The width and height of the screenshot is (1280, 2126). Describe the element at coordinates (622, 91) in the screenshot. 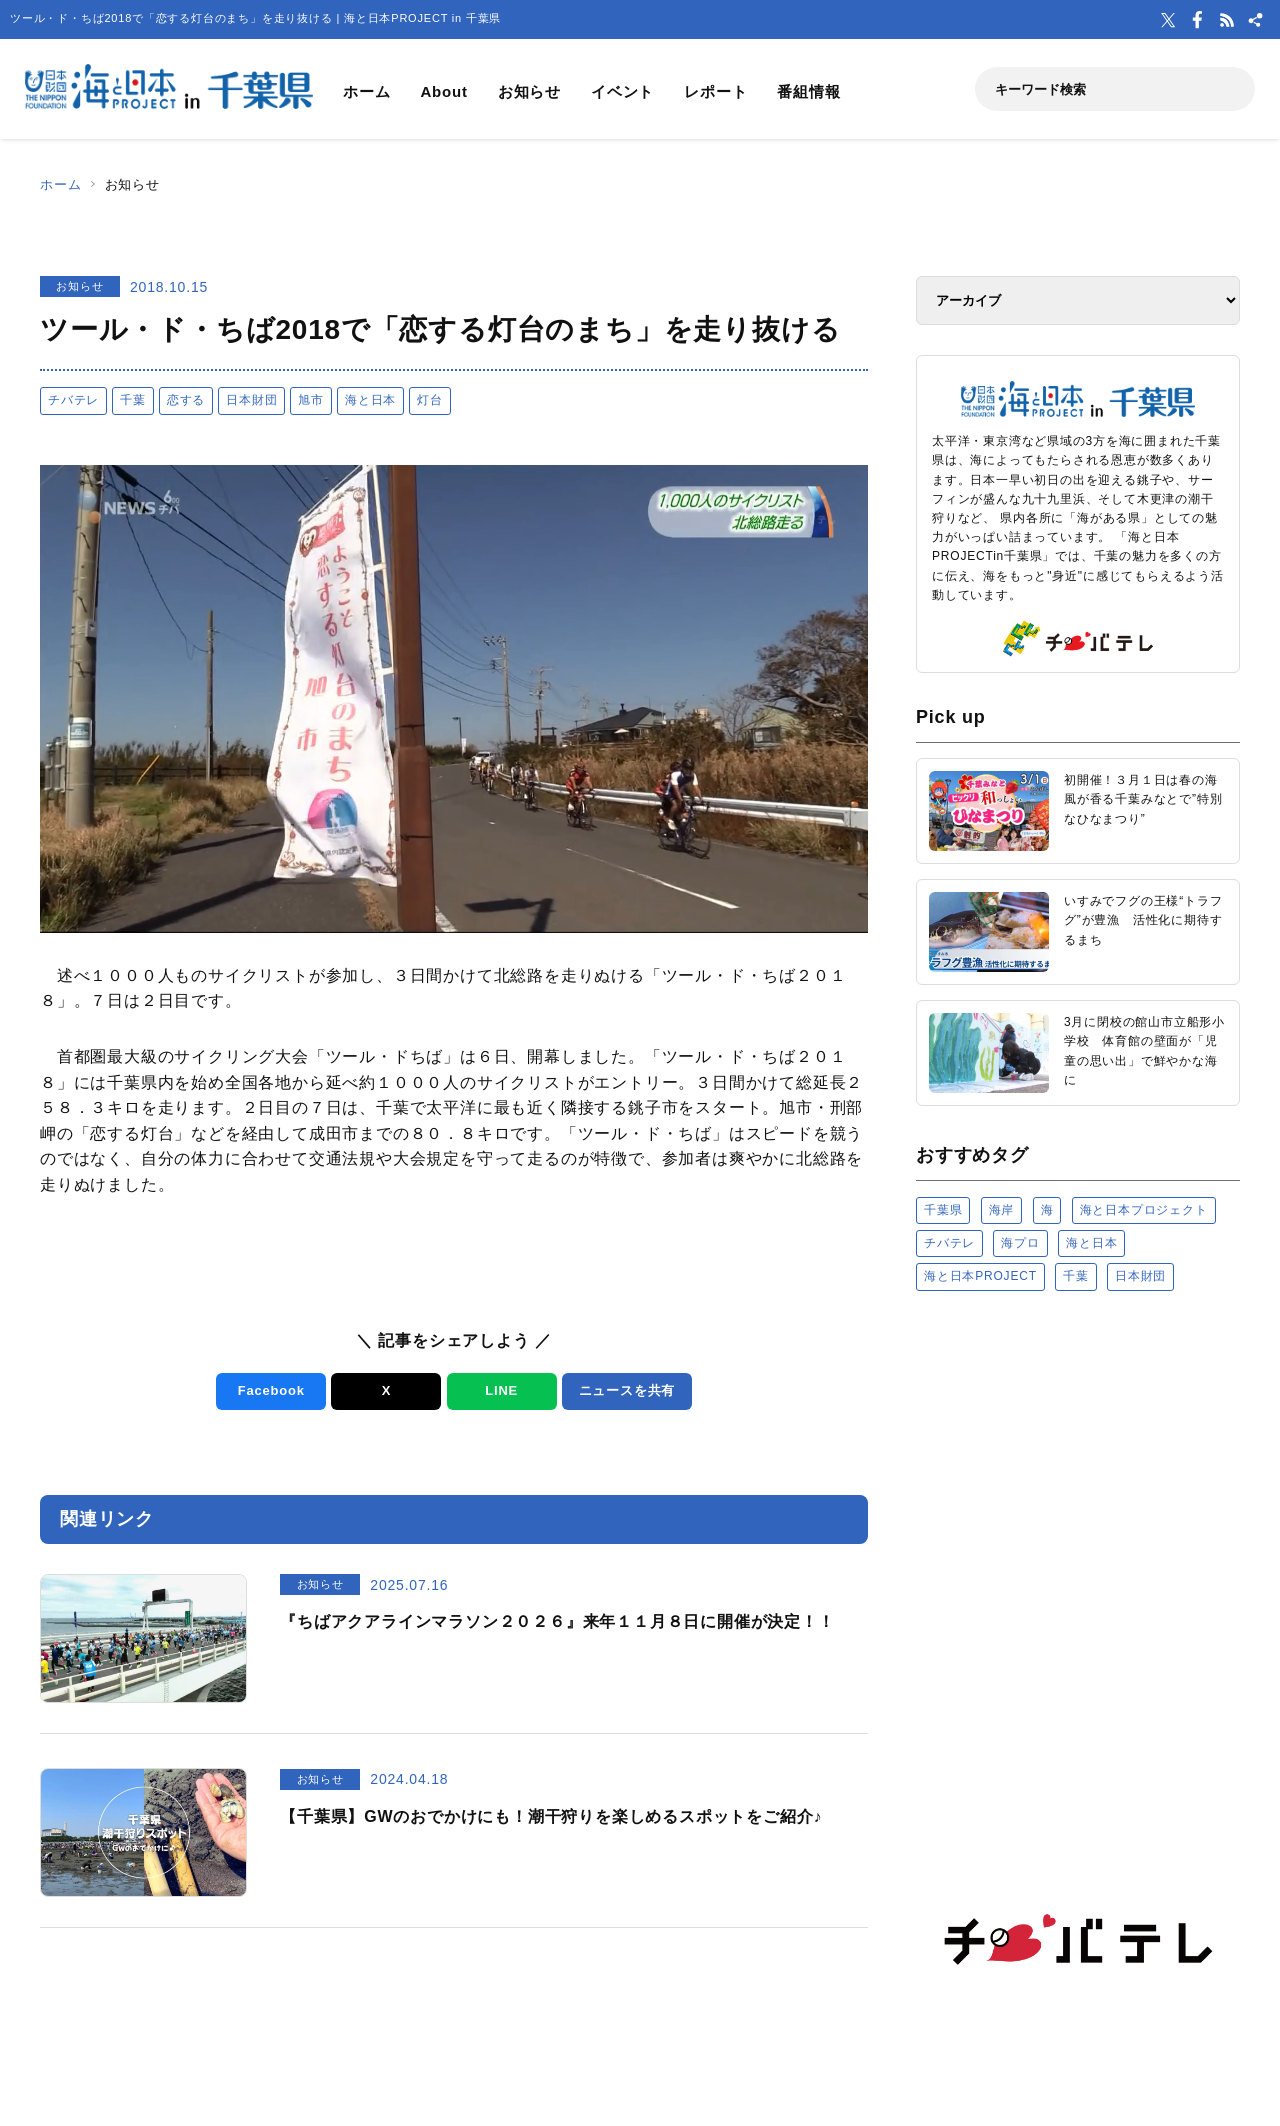

I see `イベント` at that location.